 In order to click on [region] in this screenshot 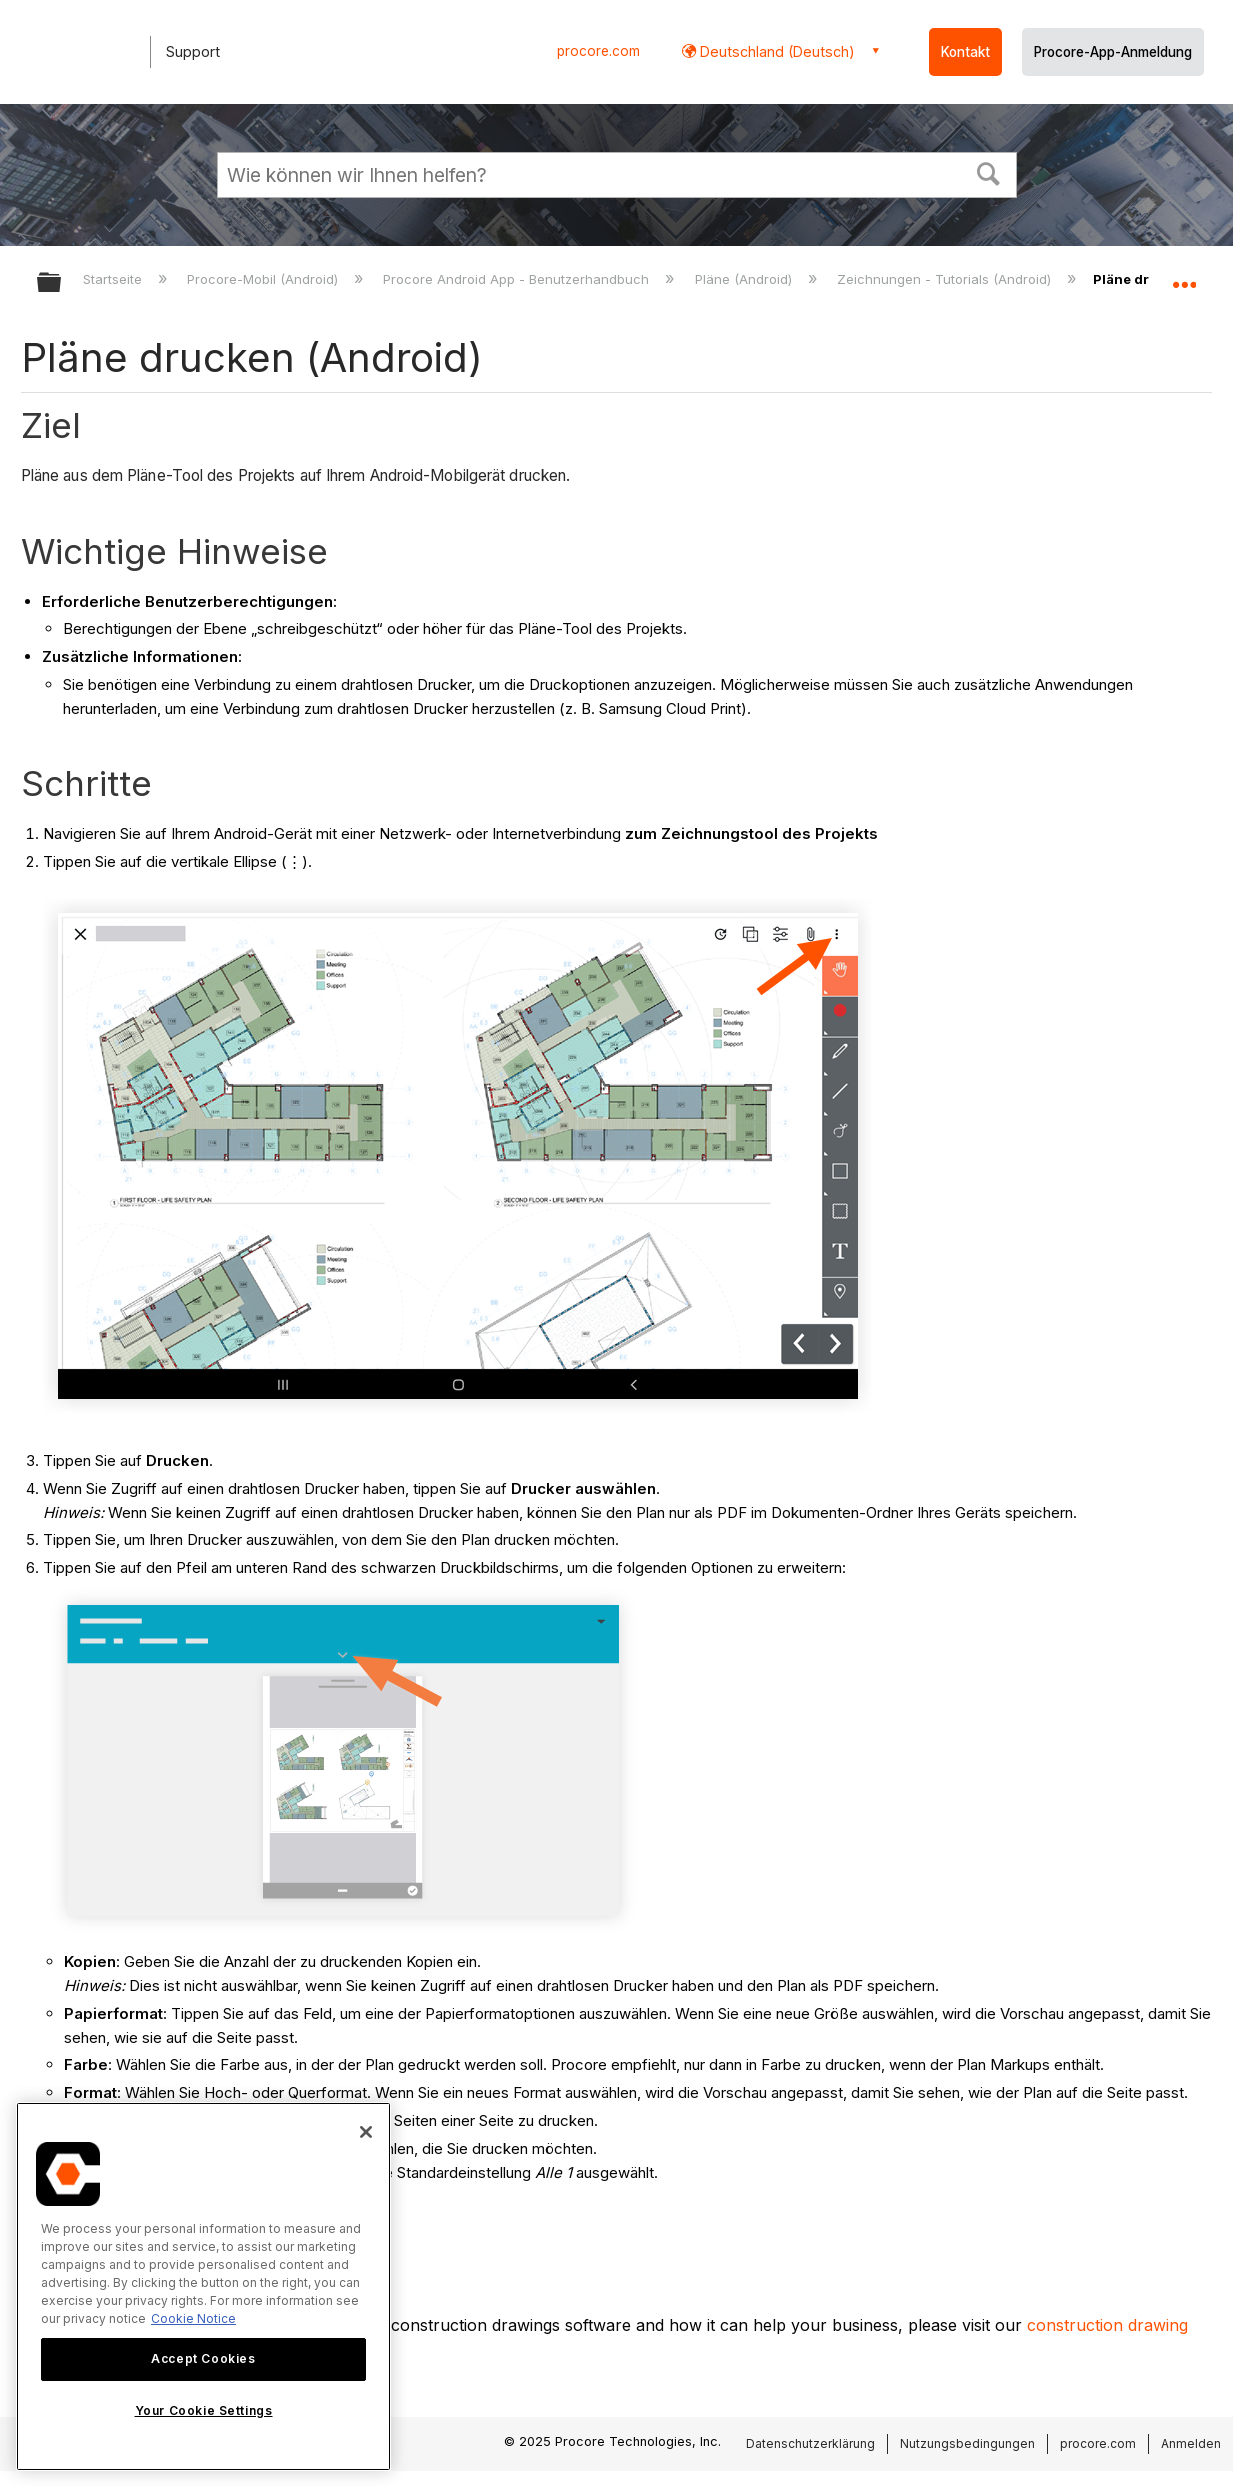, I will do `click(203, 2286)`.